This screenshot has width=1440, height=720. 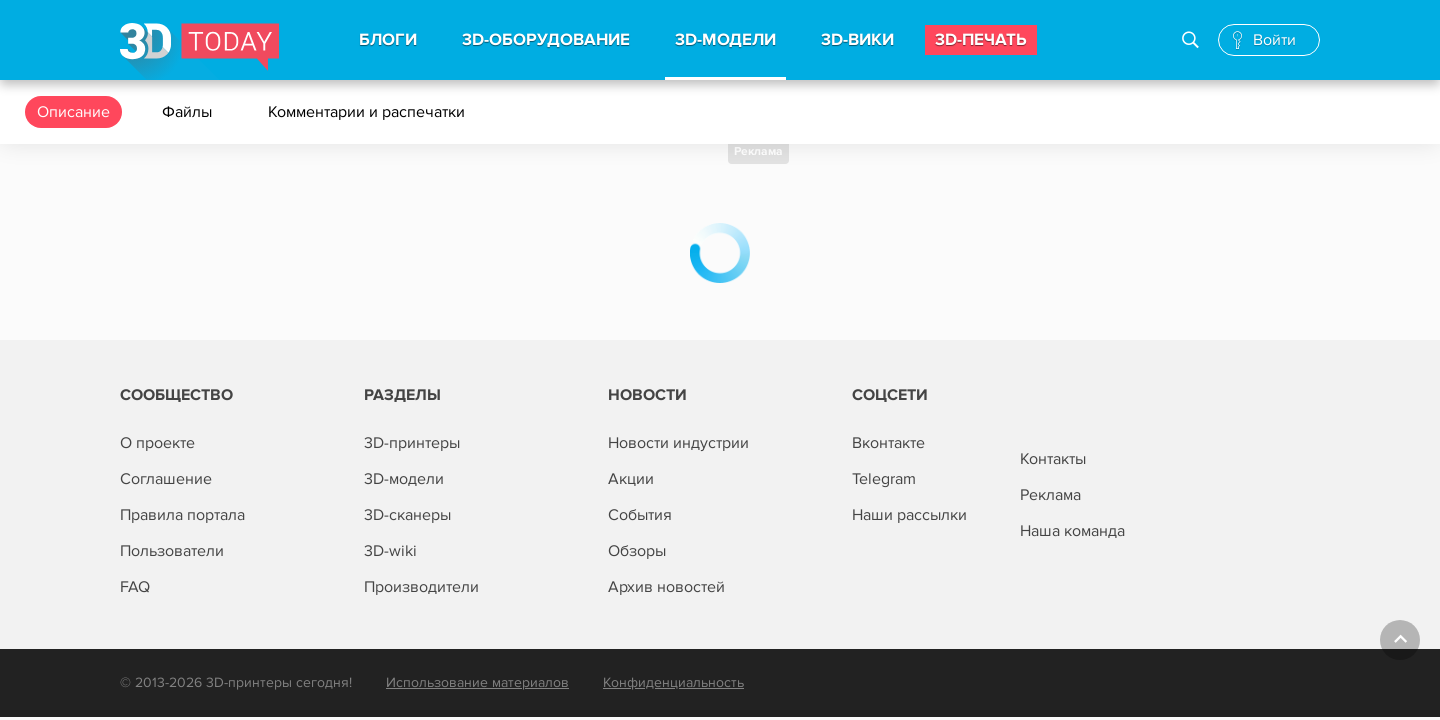 What do you see at coordinates (1072, 531) in the screenshot?
I see `Наша команда` at bounding box center [1072, 531].